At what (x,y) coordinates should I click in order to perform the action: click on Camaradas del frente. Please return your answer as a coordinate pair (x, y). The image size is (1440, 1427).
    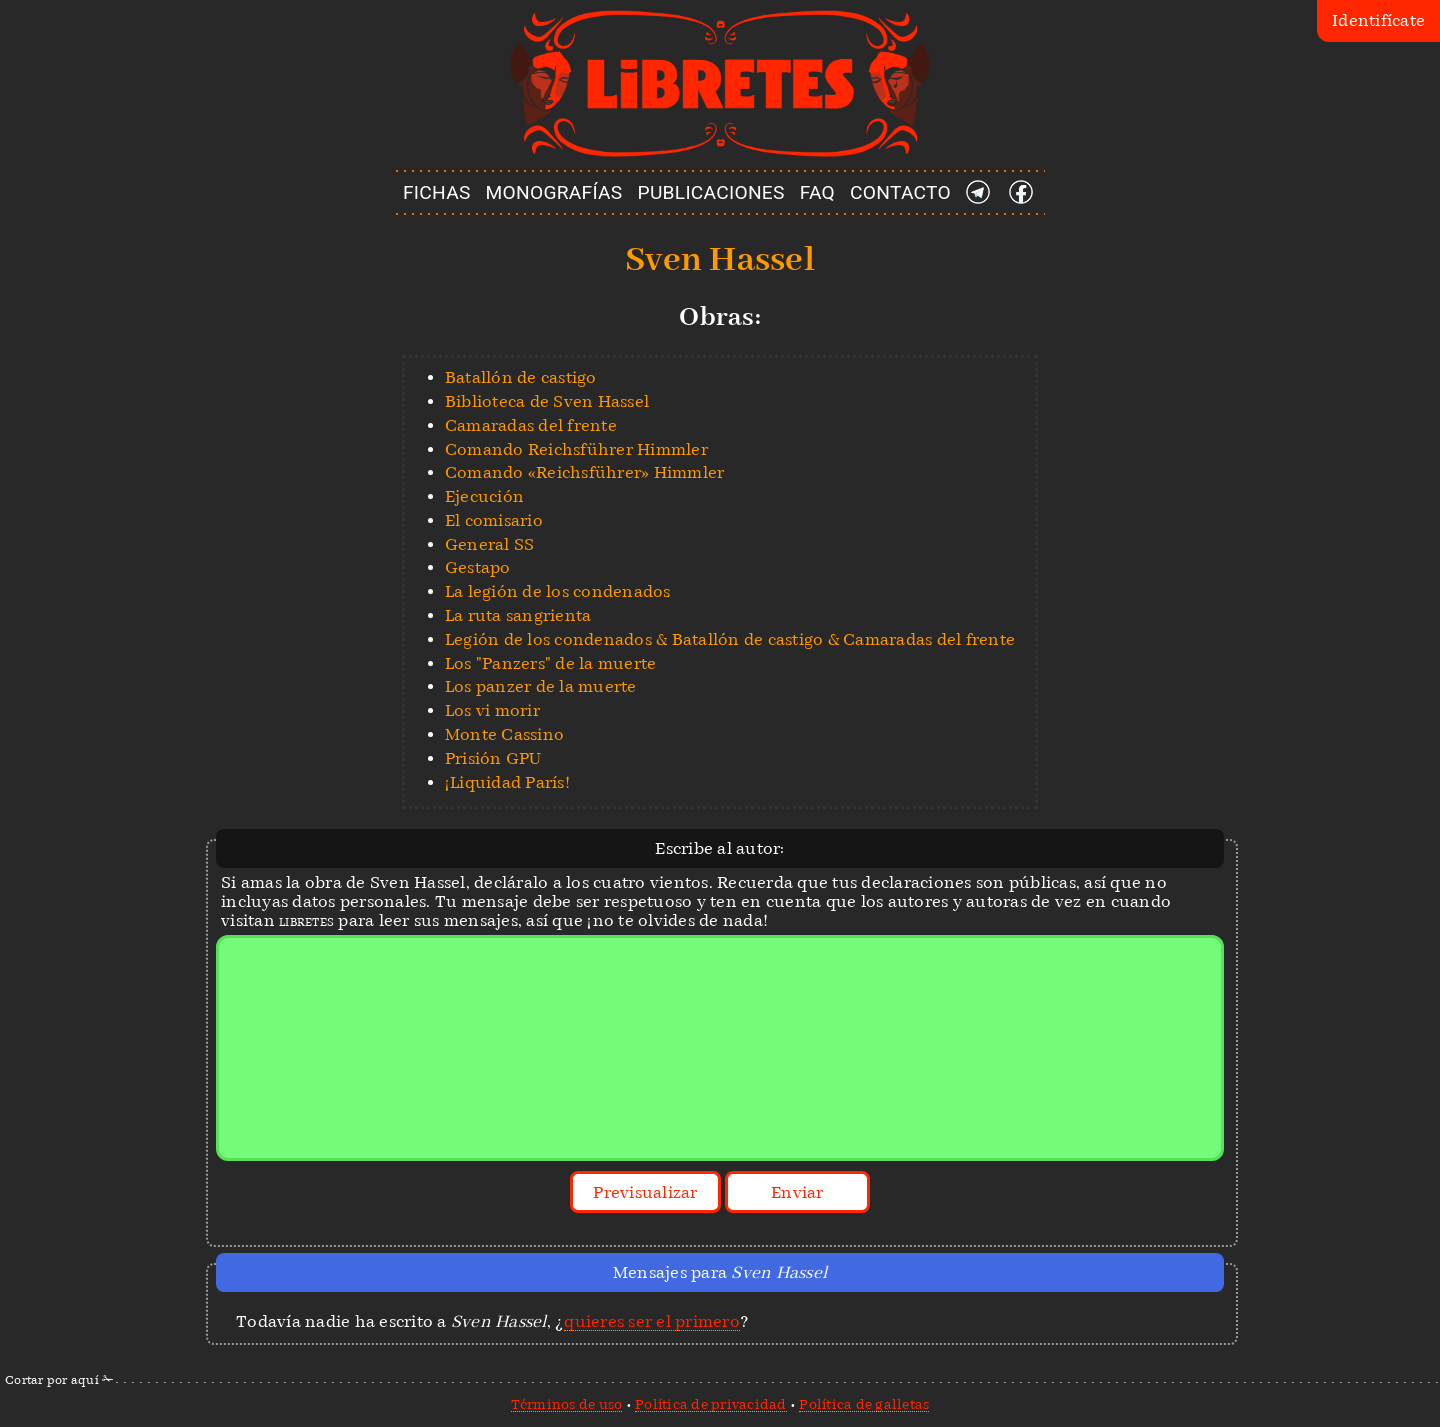
    Looking at the image, I should click on (531, 425).